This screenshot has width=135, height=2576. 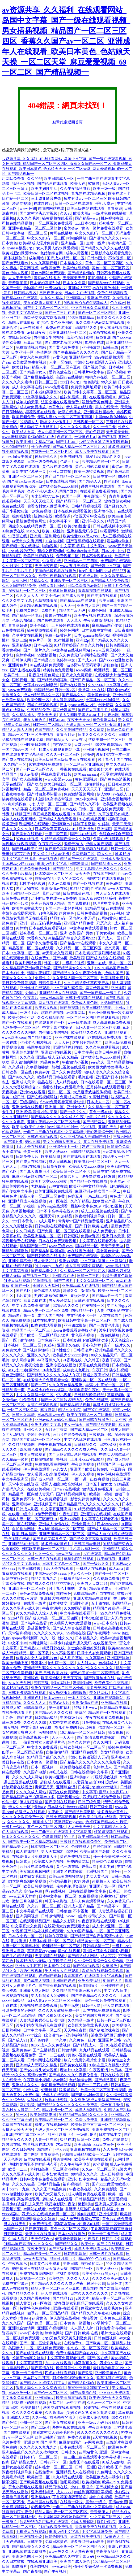 What do you see at coordinates (24, 184) in the screenshot?
I see `福利一区视频` at bounding box center [24, 184].